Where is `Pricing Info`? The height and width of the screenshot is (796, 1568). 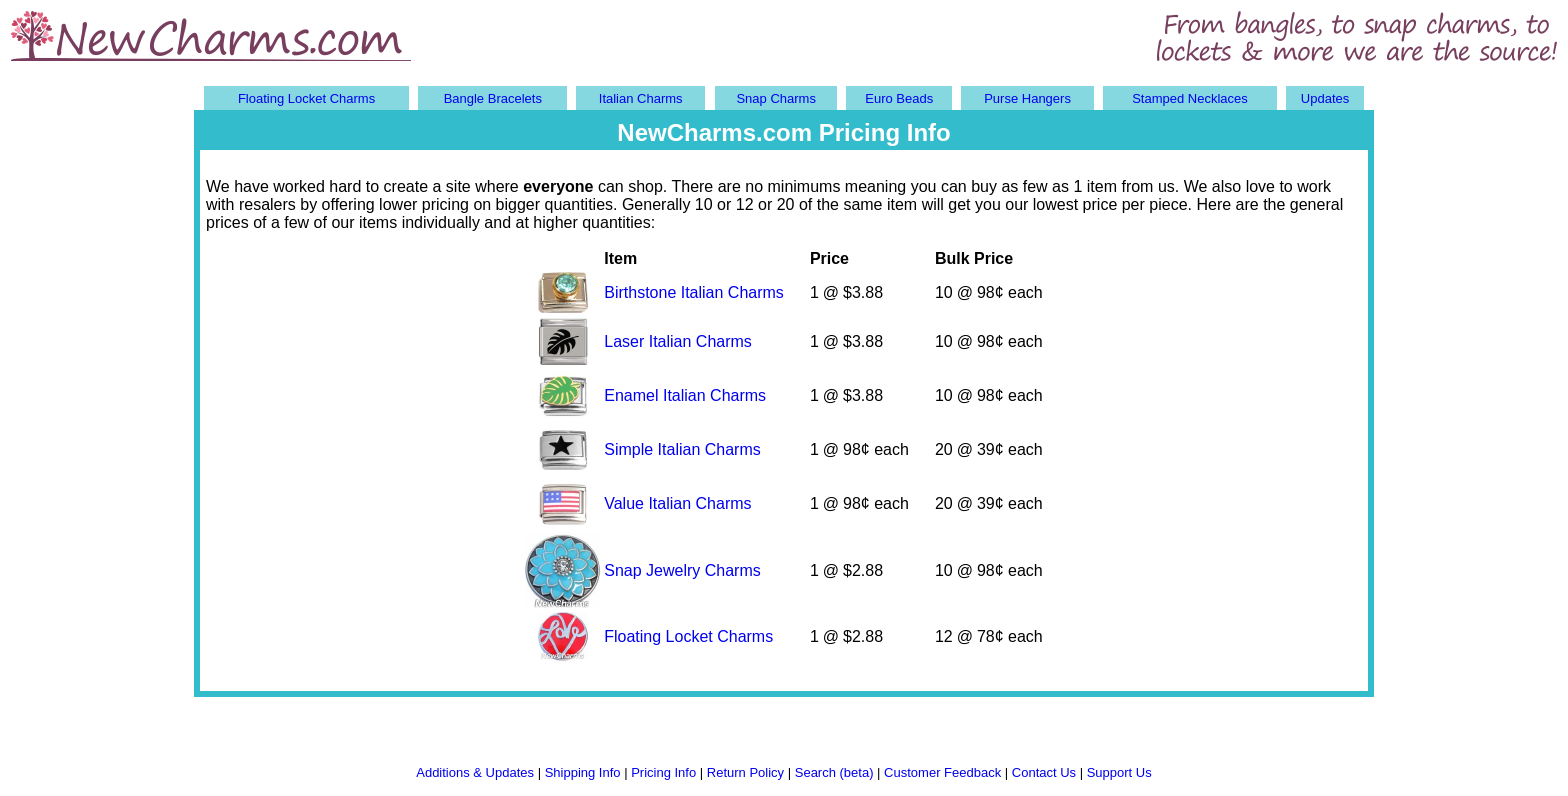 Pricing Info is located at coordinates (663, 772).